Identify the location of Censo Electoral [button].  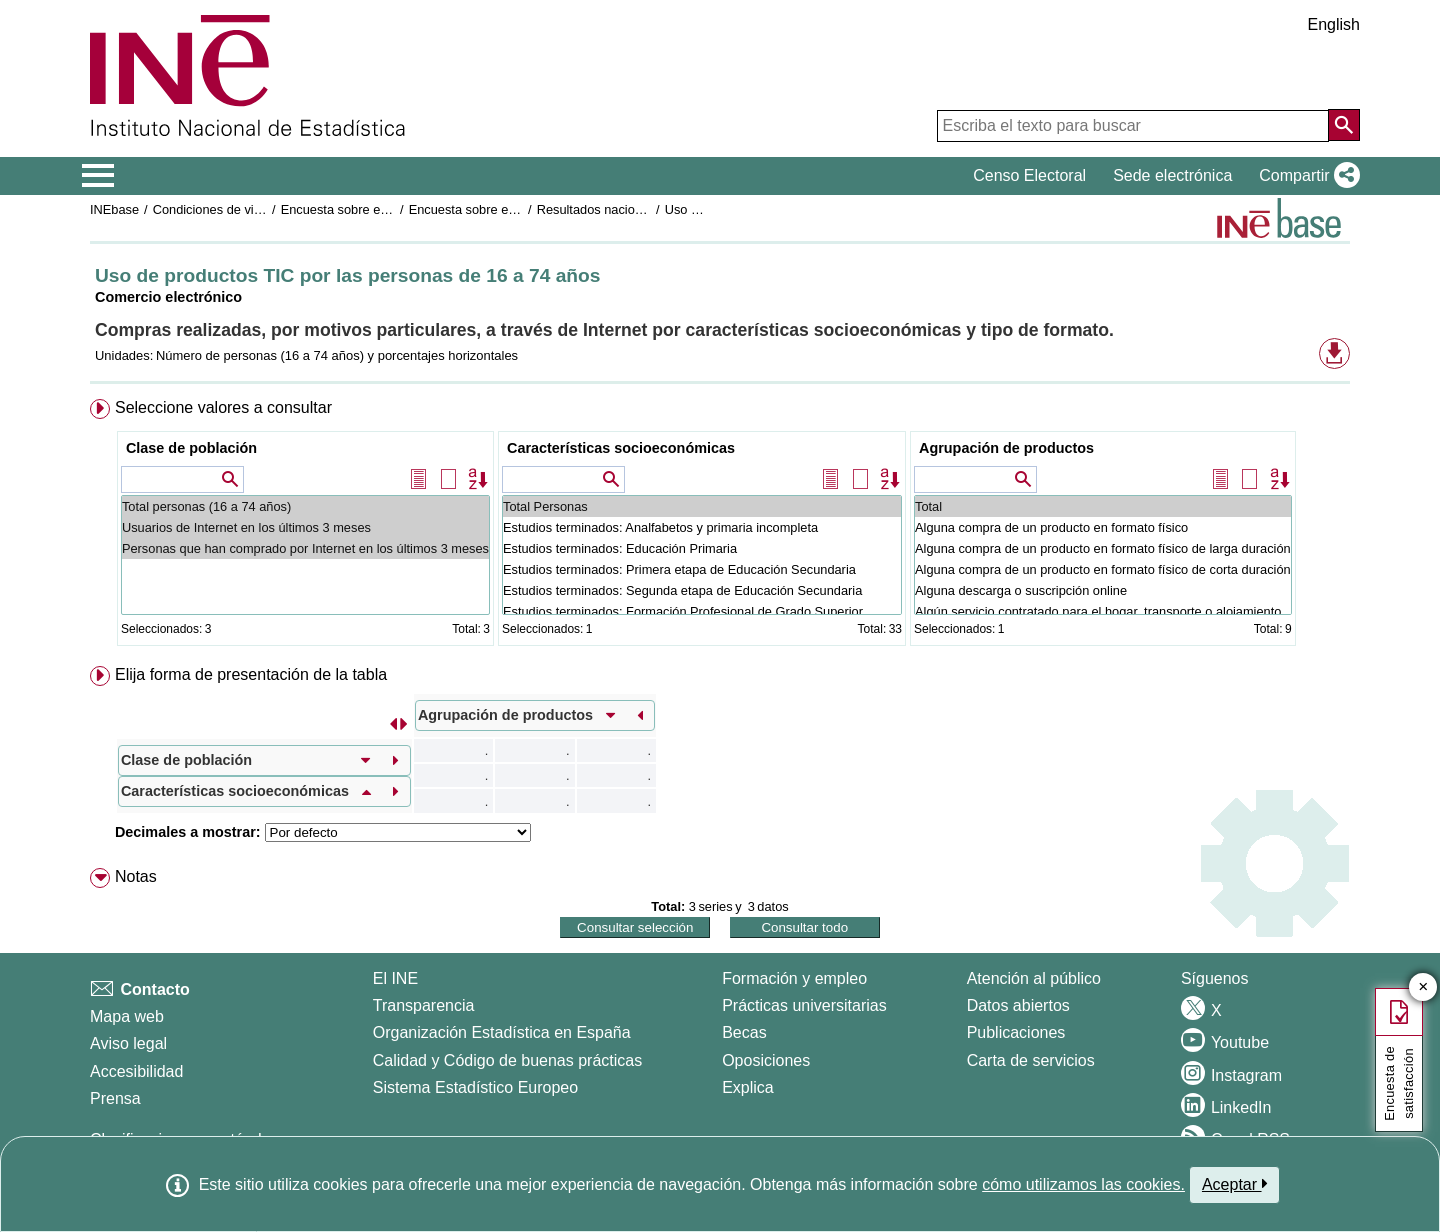
(1029, 175).